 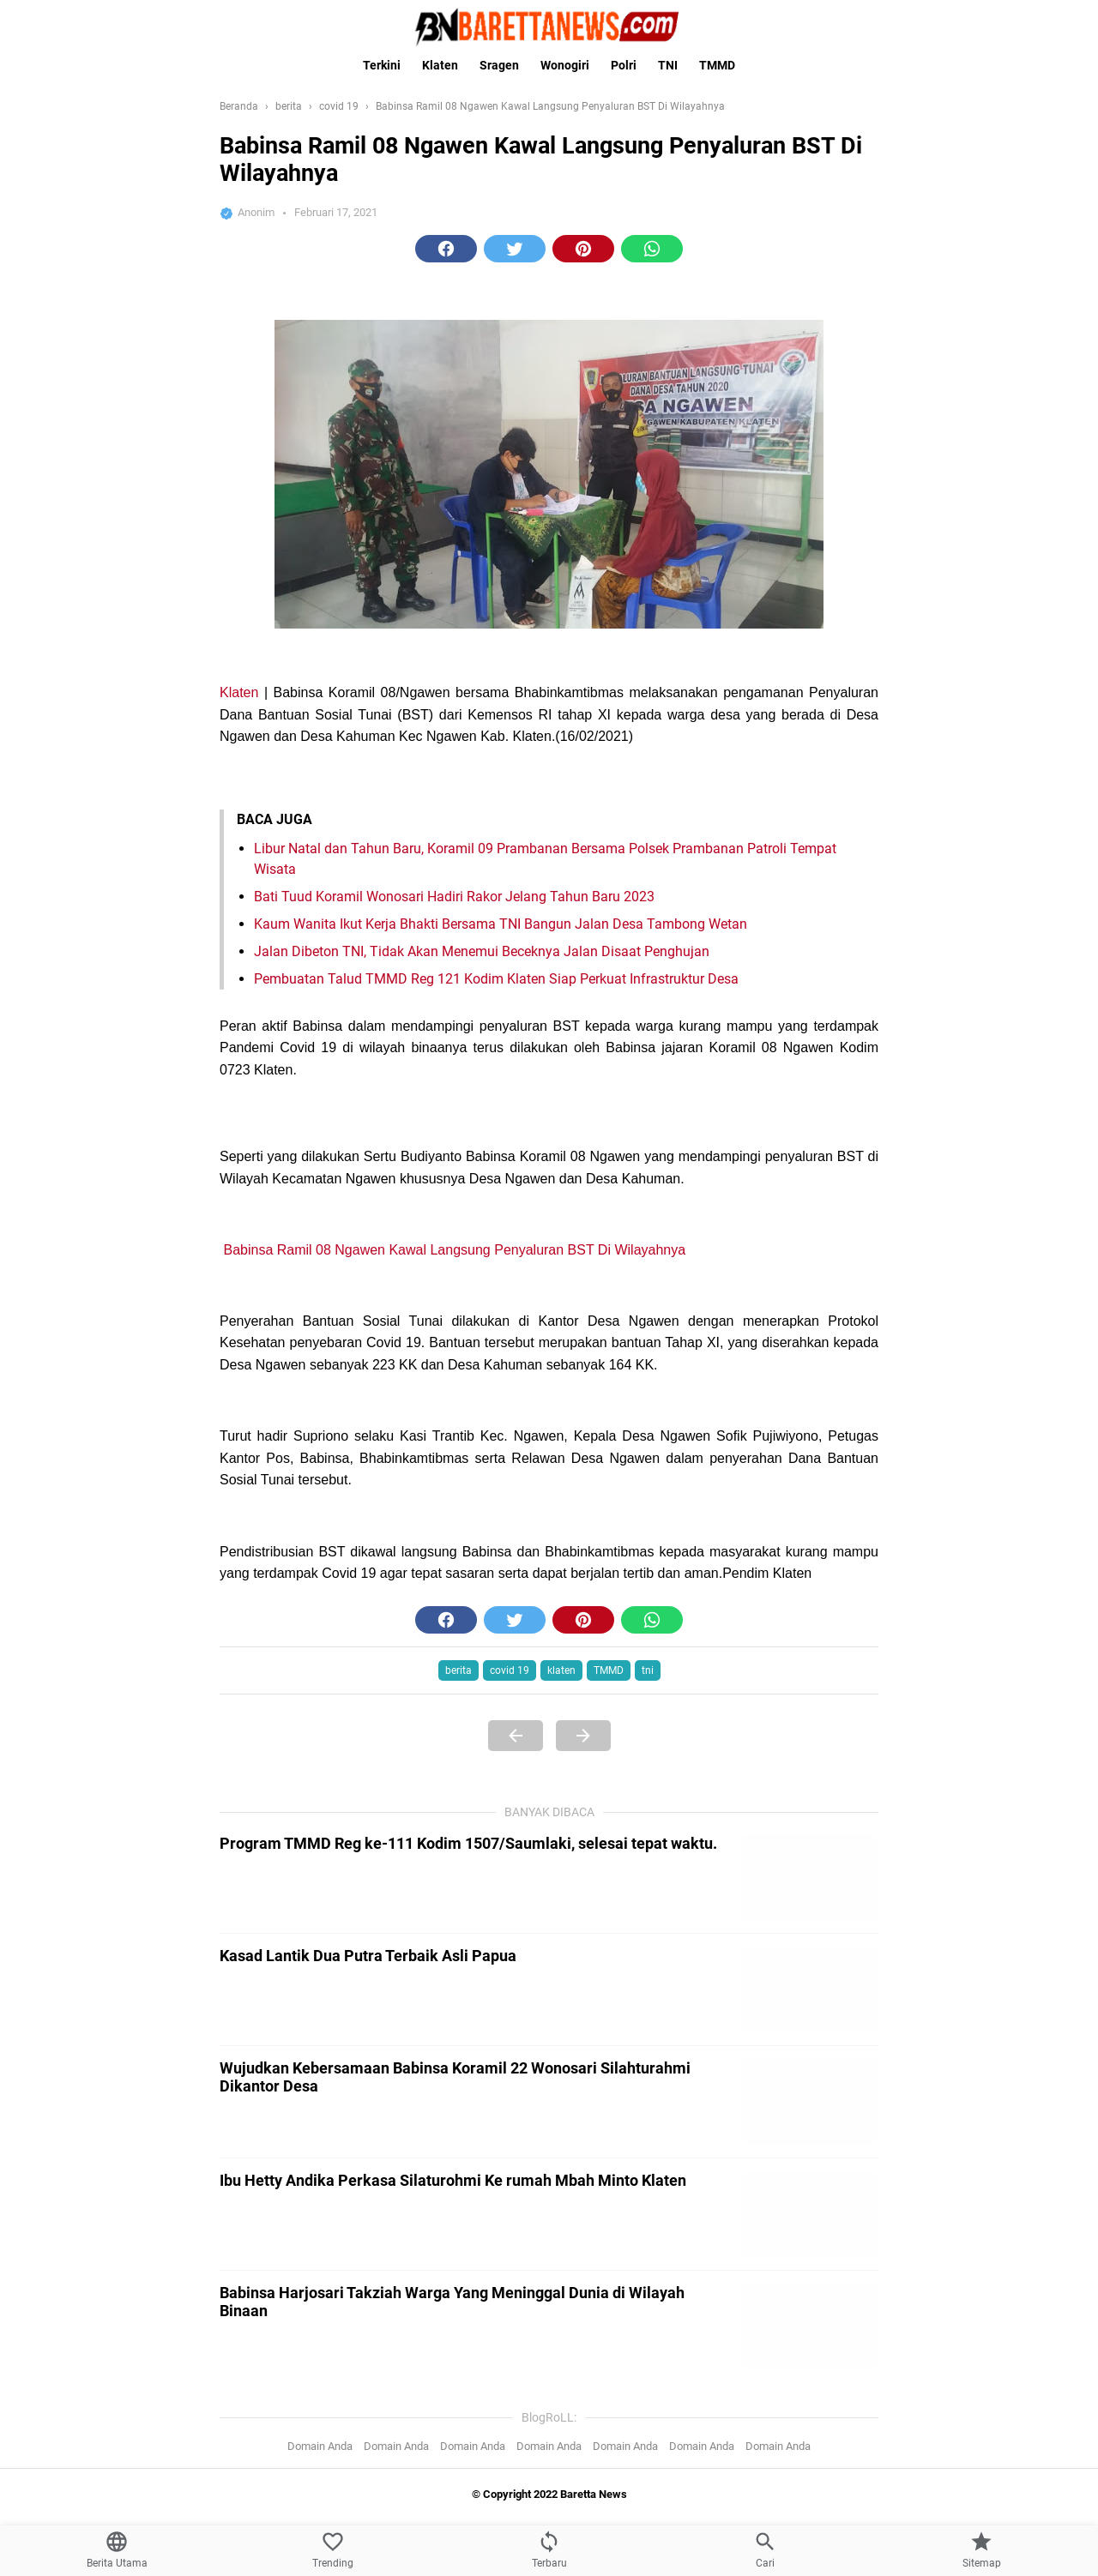 What do you see at coordinates (499, 65) in the screenshot?
I see `Sragen` at bounding box center [499, 65].